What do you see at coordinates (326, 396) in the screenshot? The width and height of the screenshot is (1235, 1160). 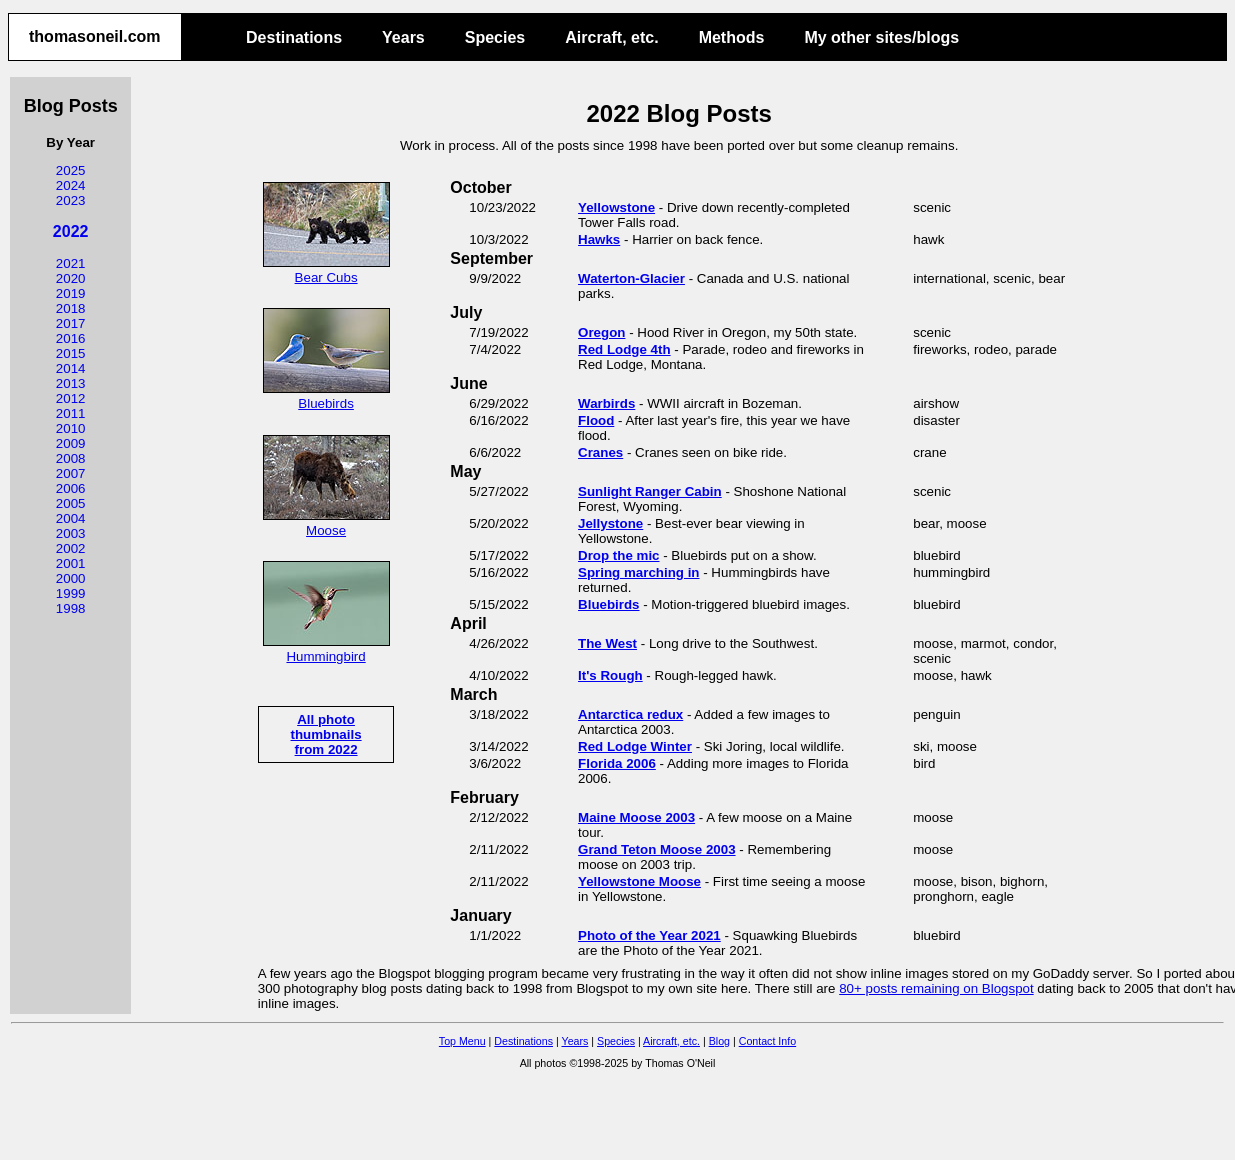 I see `Bluebirds` at bounding box center [326, 396].